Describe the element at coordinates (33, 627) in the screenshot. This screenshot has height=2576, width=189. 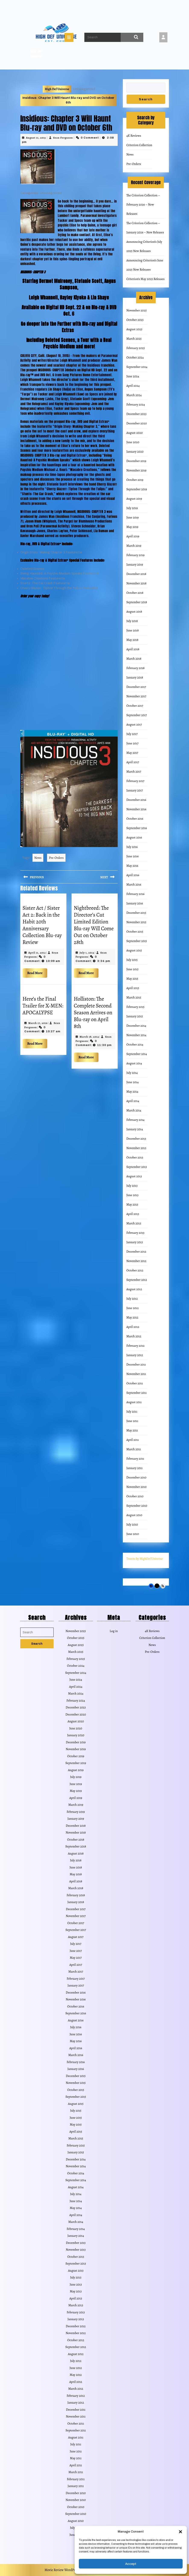
I see `</p> <p>` at that location.